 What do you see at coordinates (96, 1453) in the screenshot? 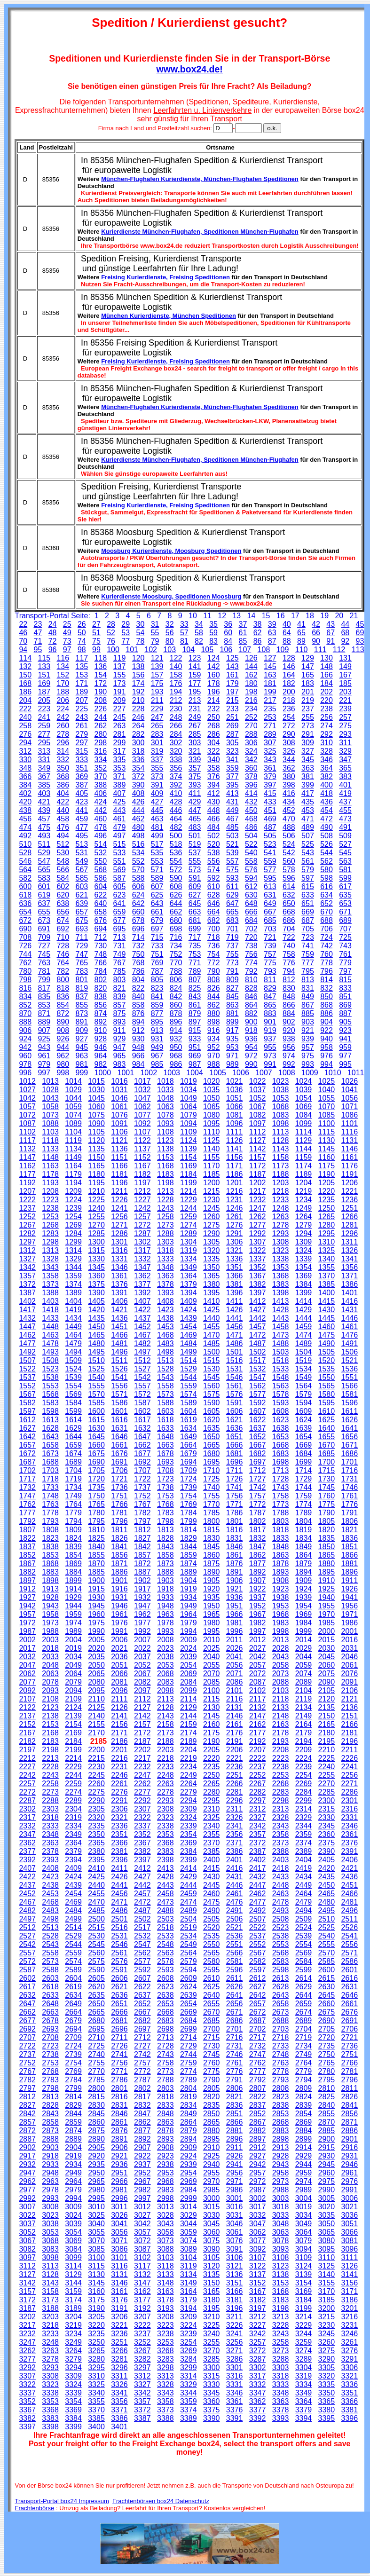
I see `1675` at bounding box center [96, 1453].